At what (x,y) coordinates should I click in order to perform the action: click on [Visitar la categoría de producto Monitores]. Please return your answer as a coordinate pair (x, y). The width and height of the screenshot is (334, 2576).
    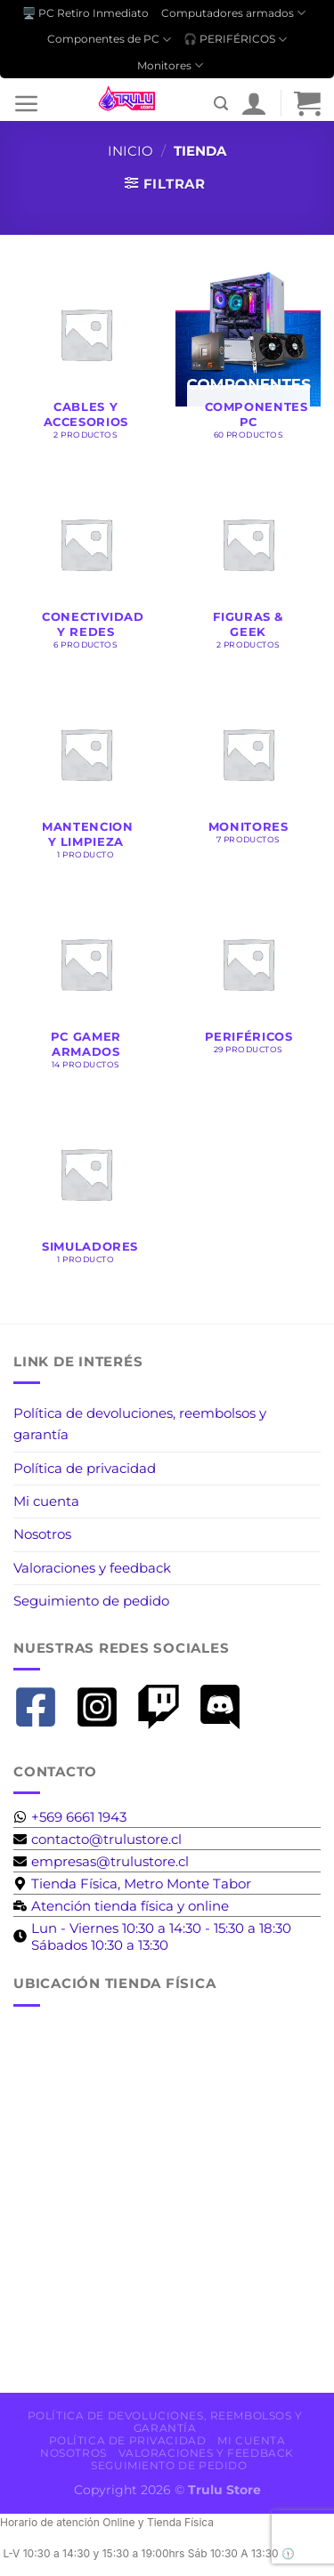
    Looking at the image, I should click on (248, 770).